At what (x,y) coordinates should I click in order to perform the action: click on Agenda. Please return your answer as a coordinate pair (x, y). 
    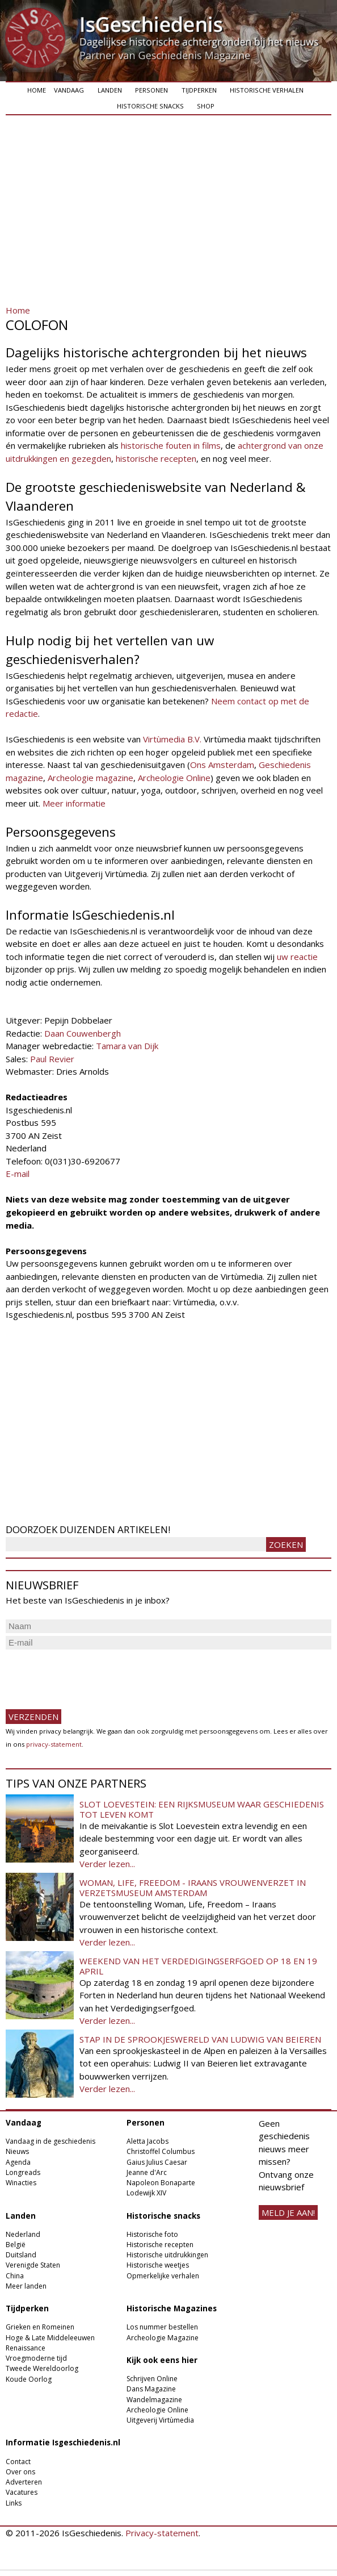
    Looking at the image, I should click on (18, 2162).